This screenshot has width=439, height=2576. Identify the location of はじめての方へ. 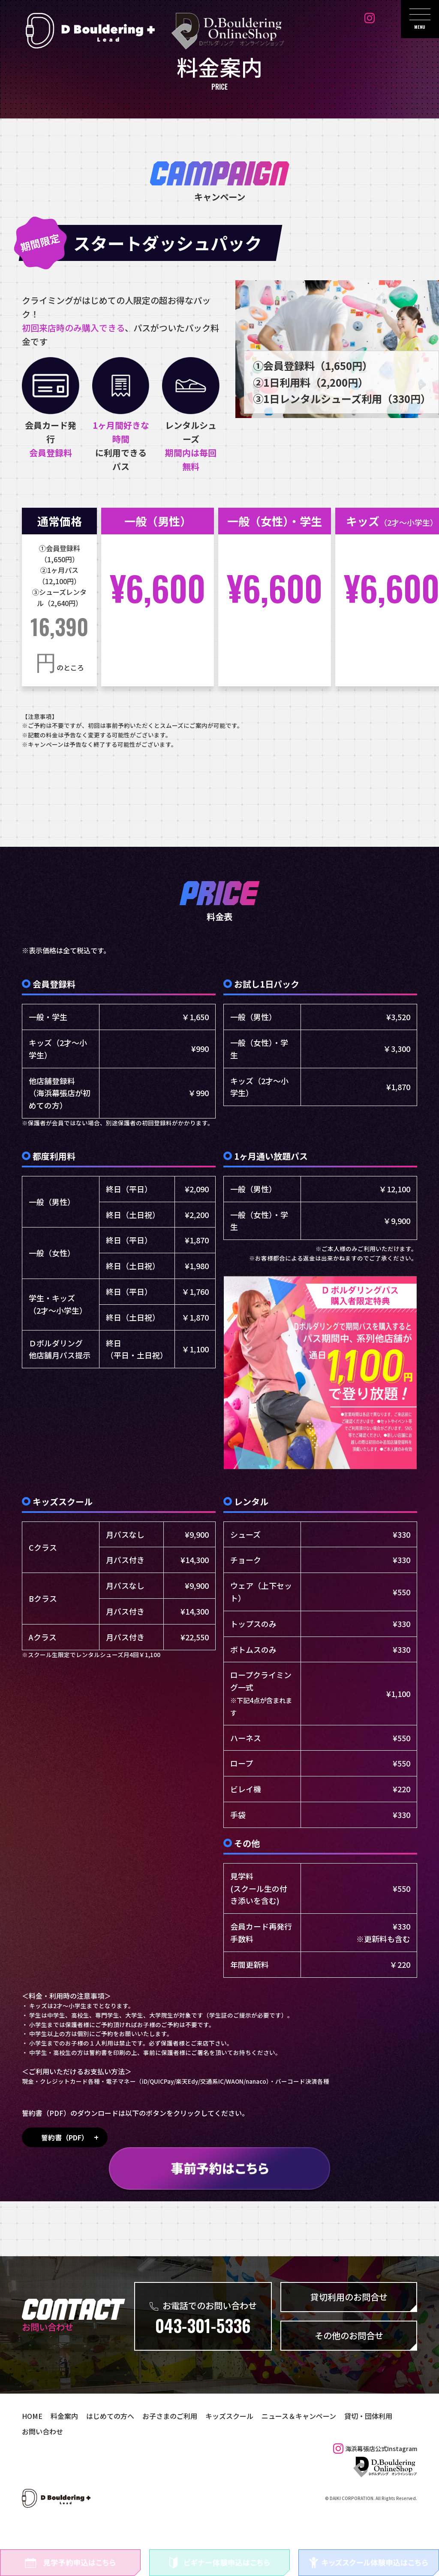
(100, 2449).